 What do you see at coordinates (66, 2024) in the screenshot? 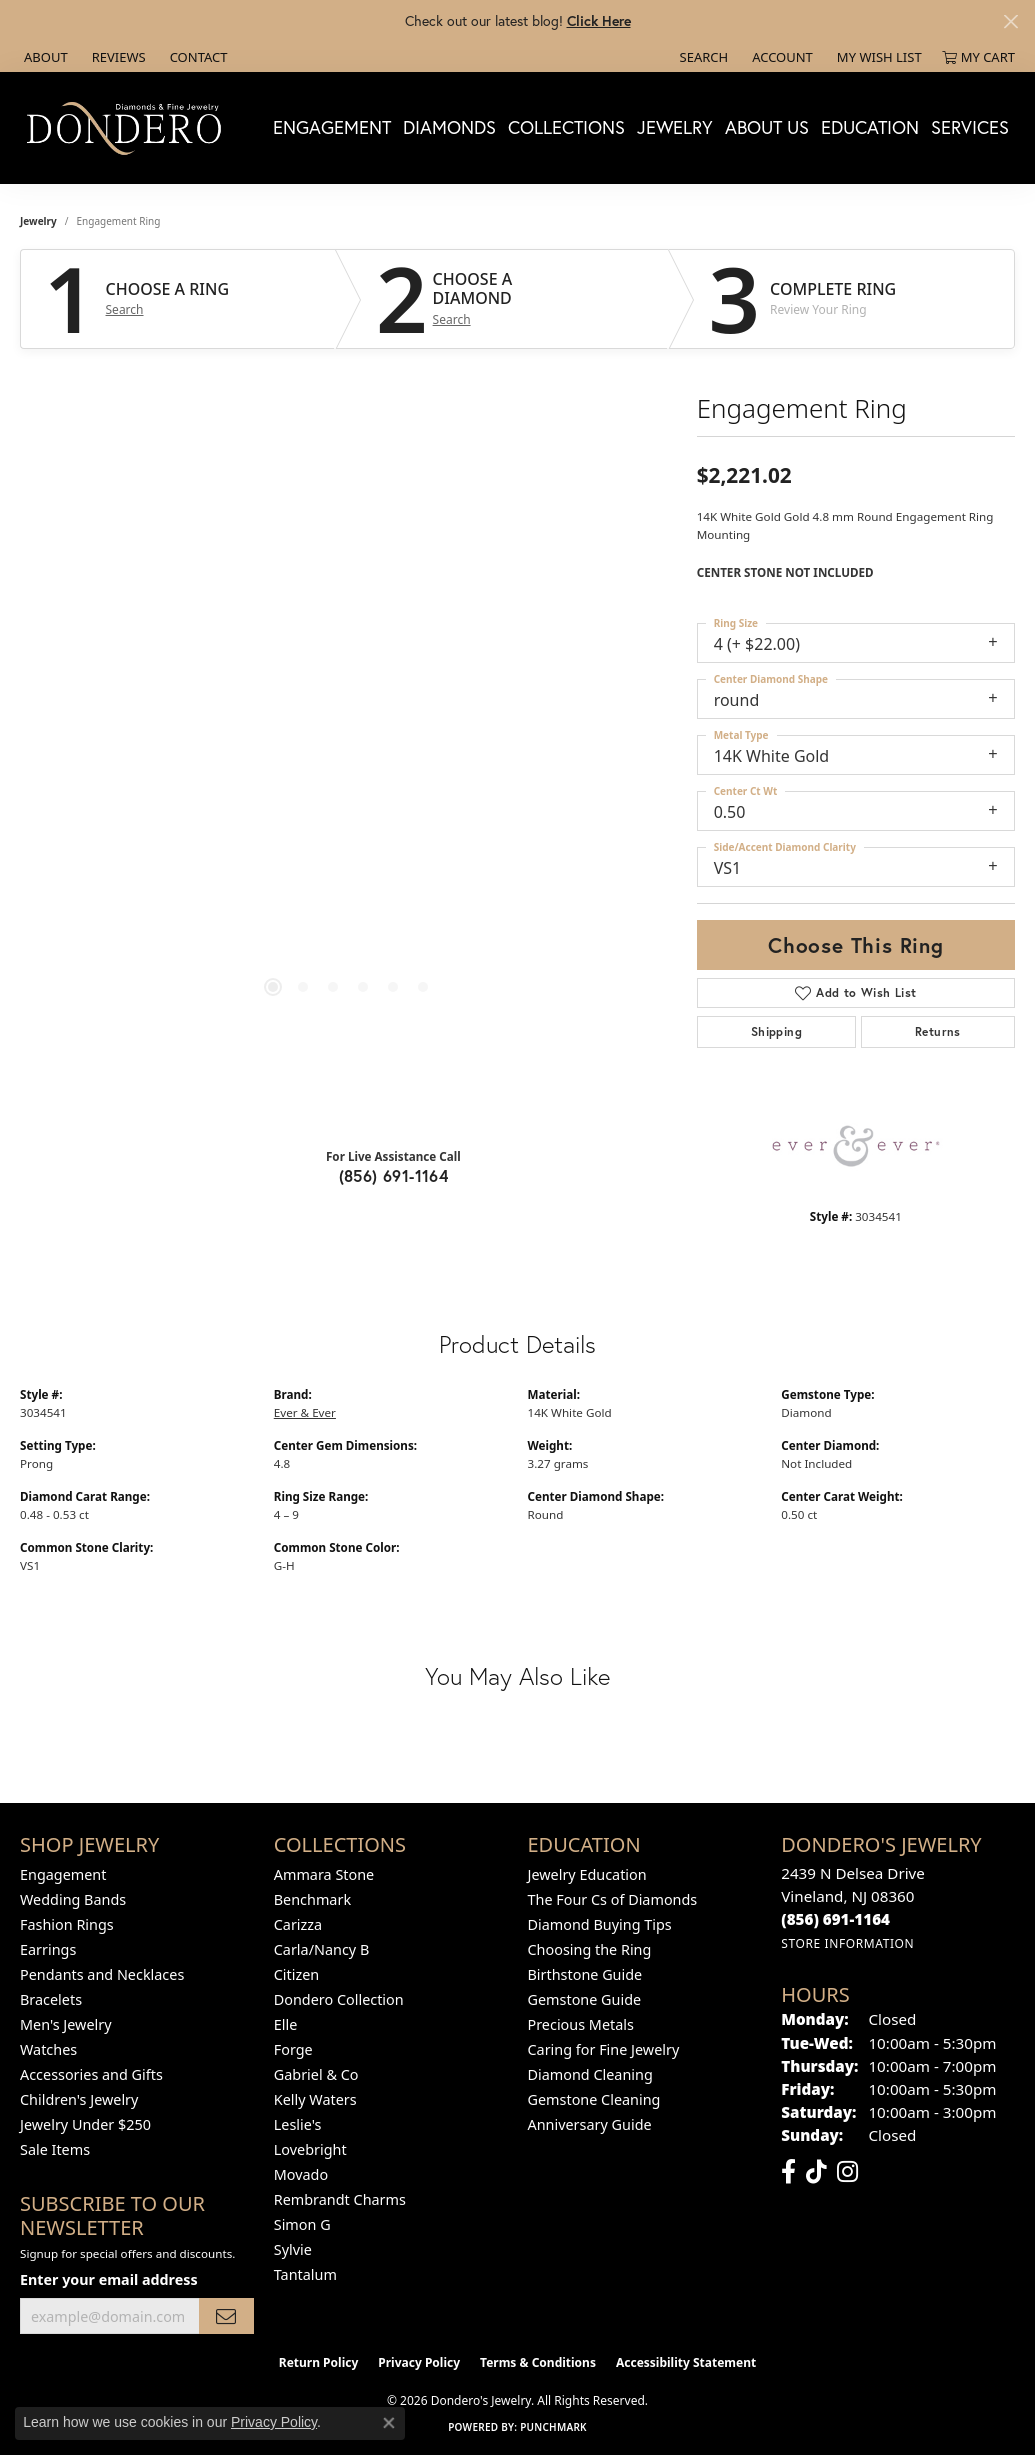
I see `Men's Jewelry [menuitem]` at bounding box center [66, 2024].